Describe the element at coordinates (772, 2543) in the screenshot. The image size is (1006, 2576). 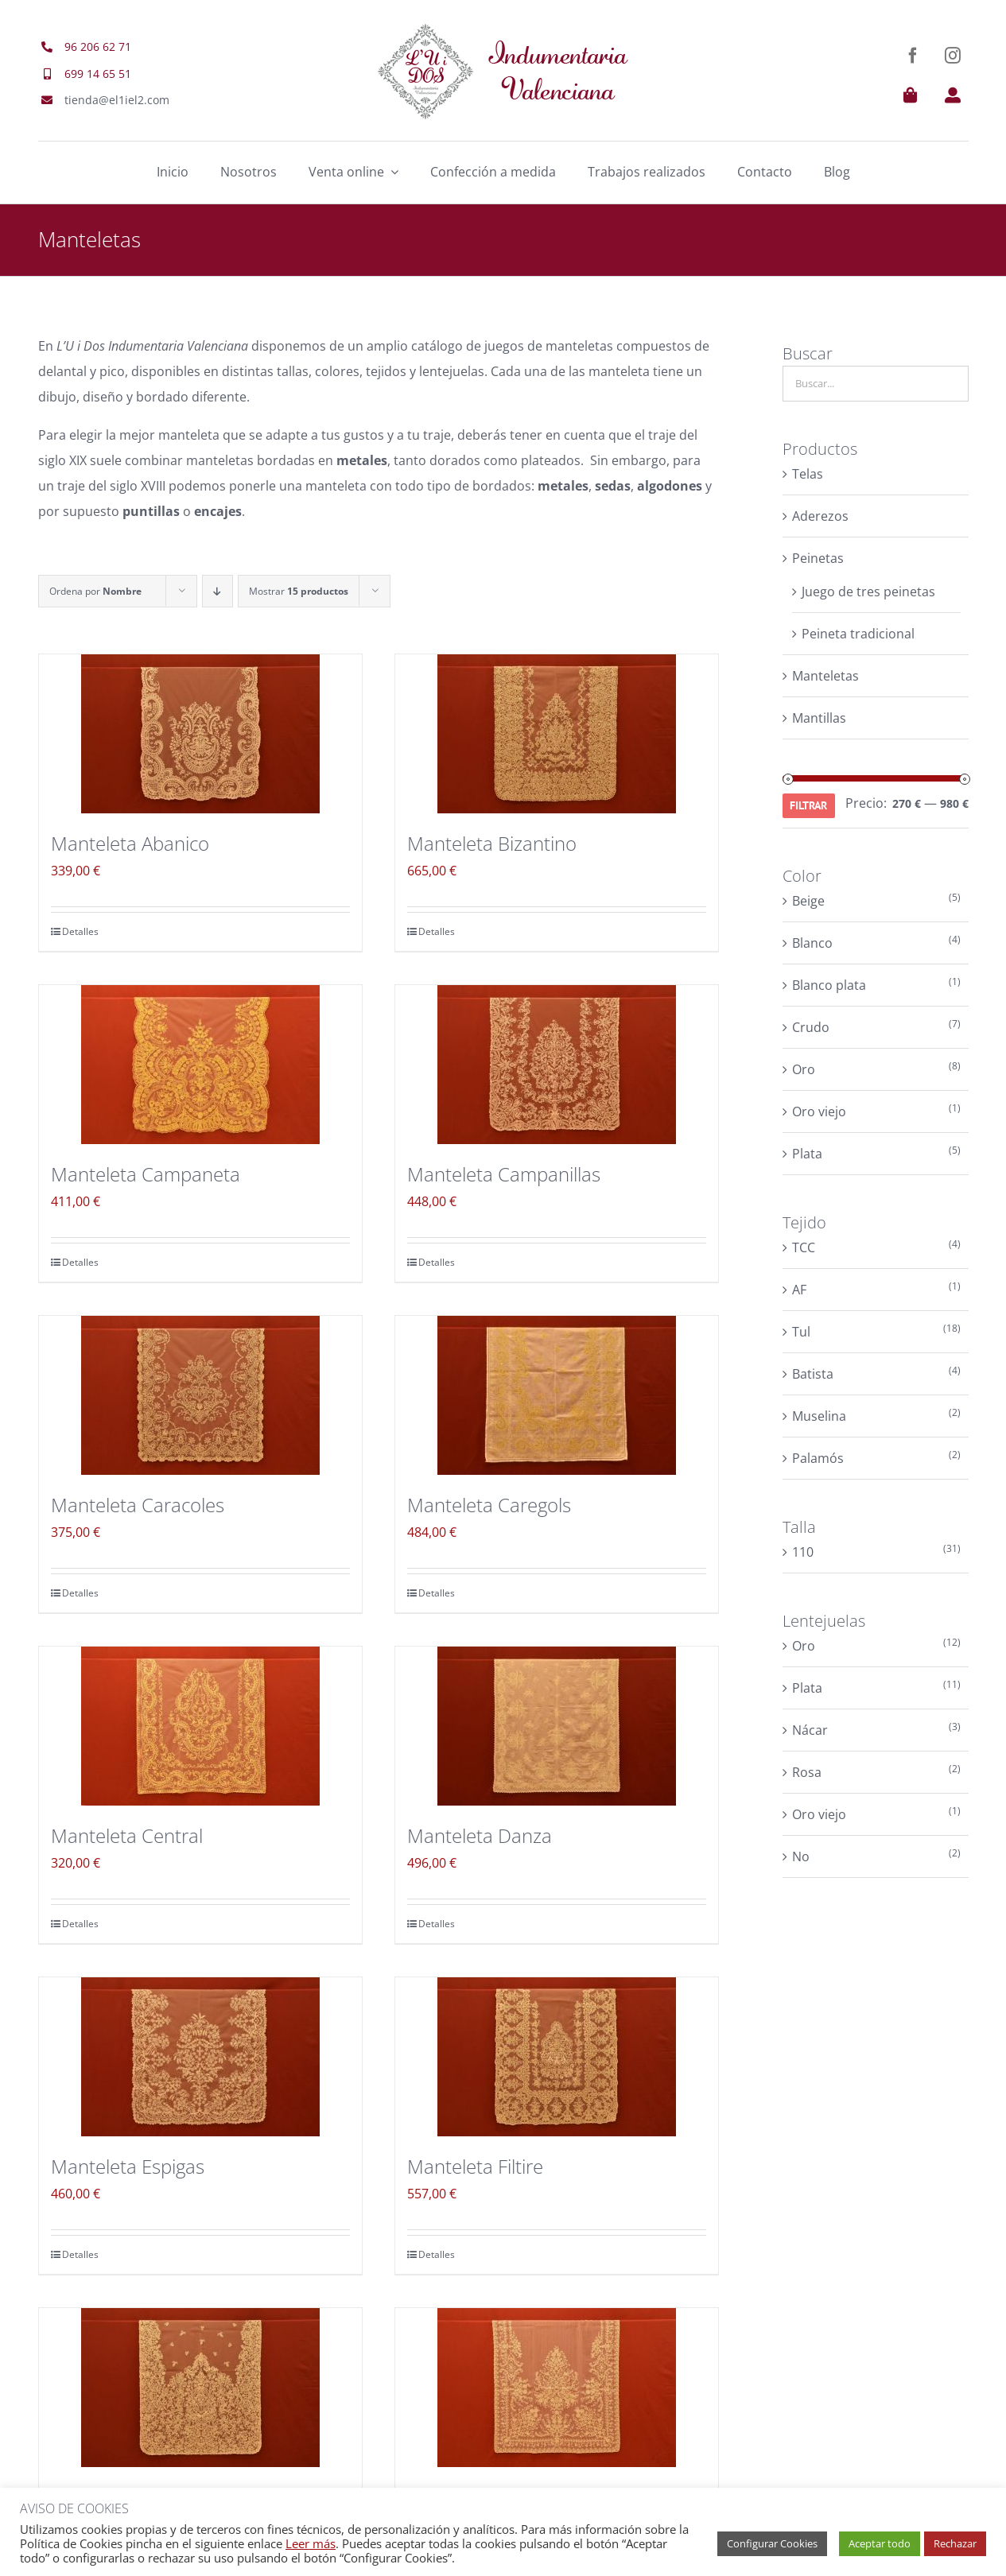
I see `Configurar Cookies [button]` at that location.